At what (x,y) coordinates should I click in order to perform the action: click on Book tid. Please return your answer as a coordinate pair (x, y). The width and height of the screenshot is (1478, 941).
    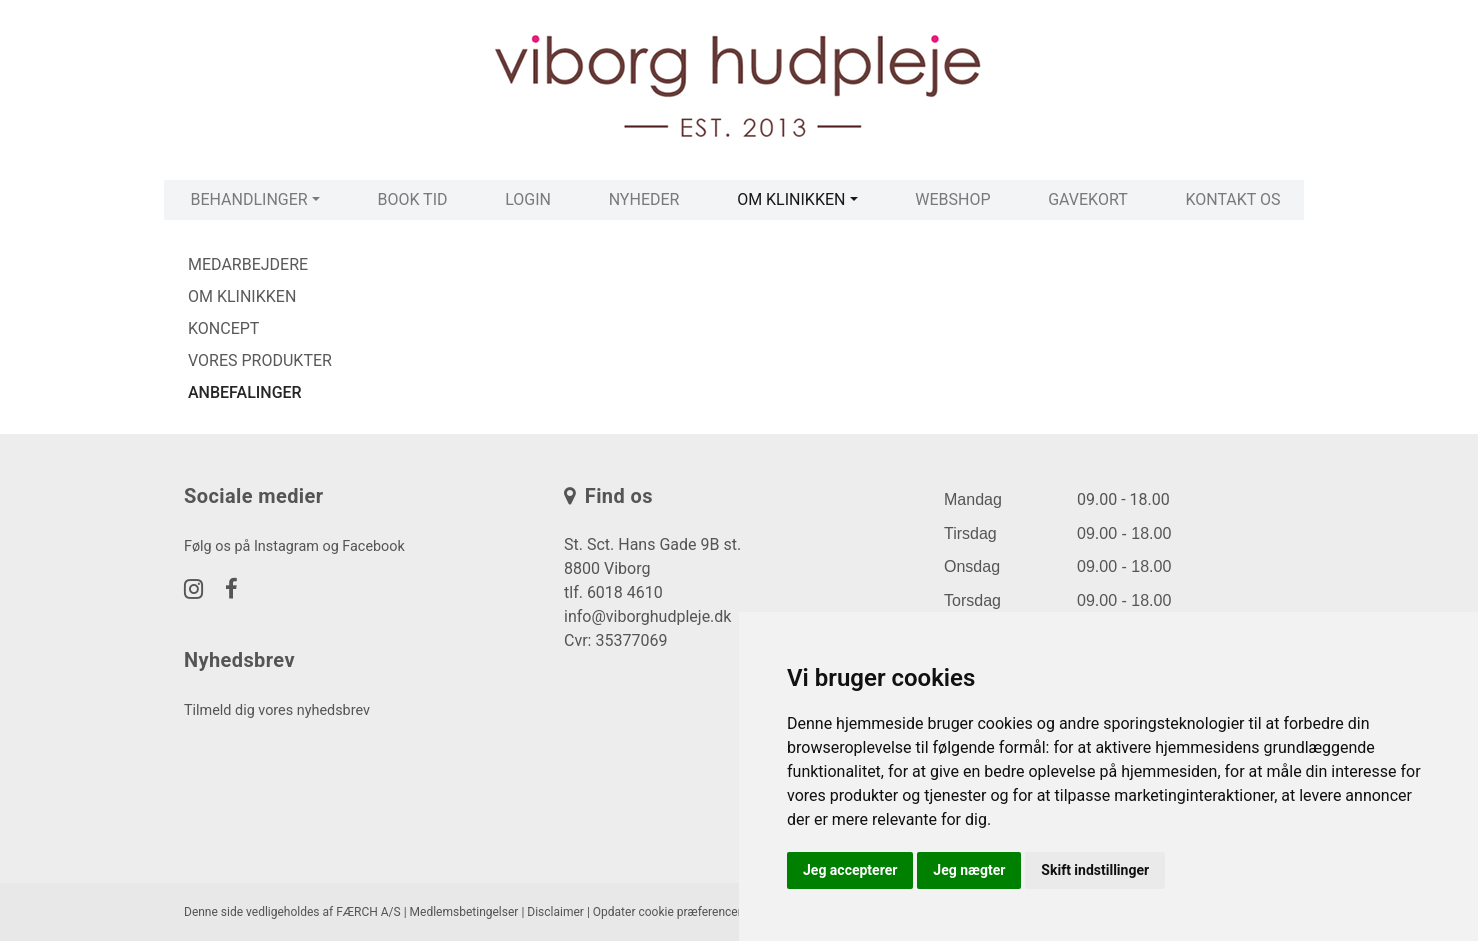
    Looking at the image, I should click on (412, 199).